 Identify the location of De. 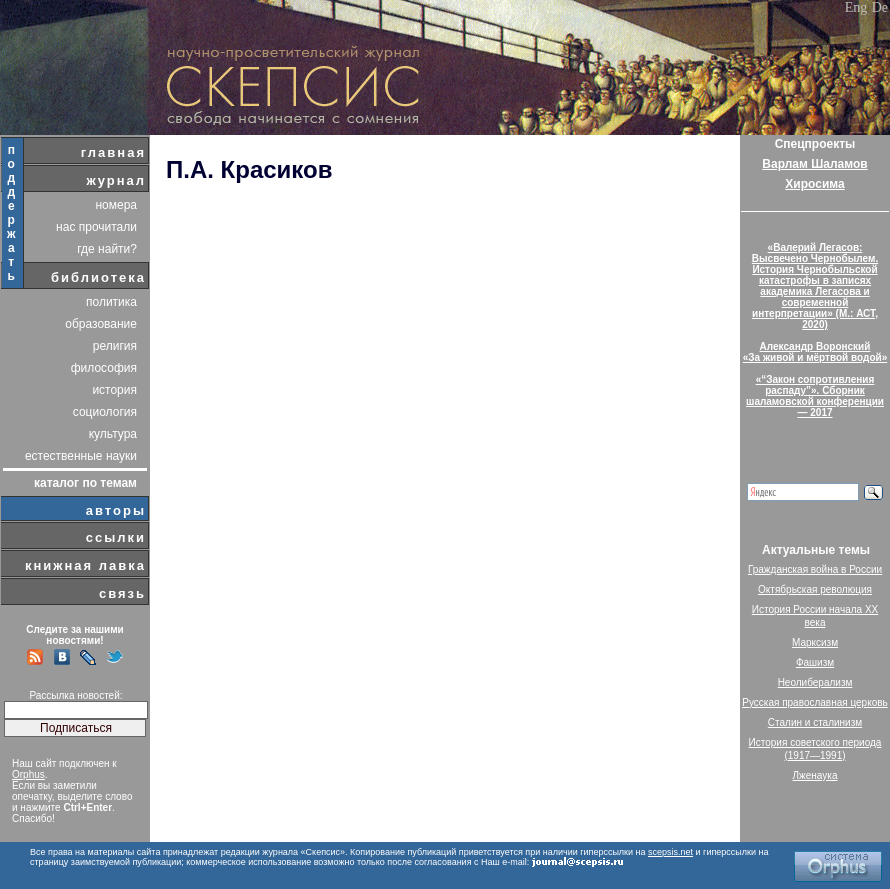
(880, 7).